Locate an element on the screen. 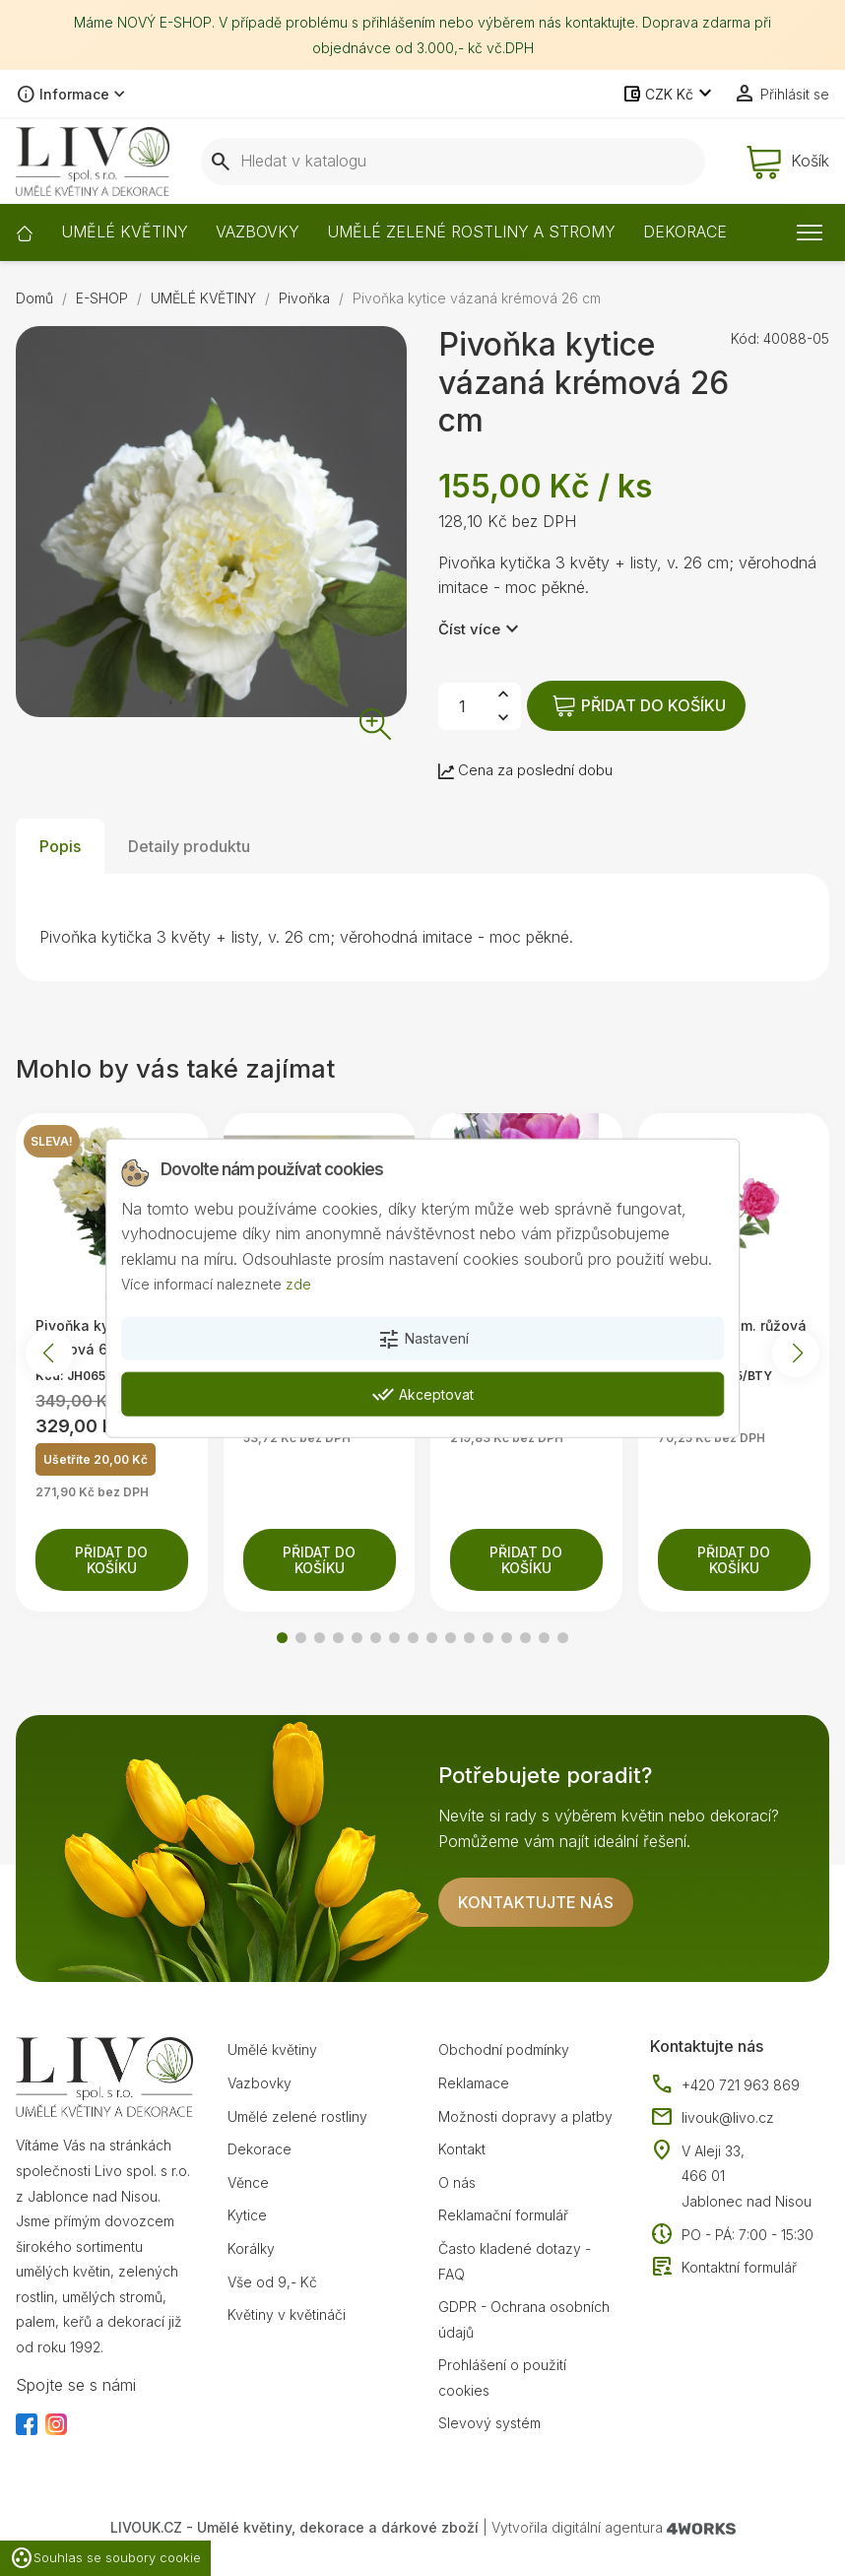 The width and height of the screenshot is (845, 2576). Možnosti dopravy a platby is located at coordinates (525, 2116).